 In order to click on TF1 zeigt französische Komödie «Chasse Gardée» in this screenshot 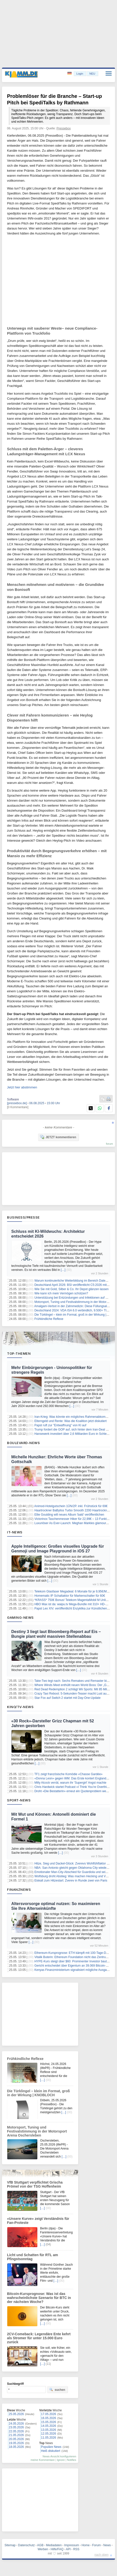, I will do `click(68, 1774)`.